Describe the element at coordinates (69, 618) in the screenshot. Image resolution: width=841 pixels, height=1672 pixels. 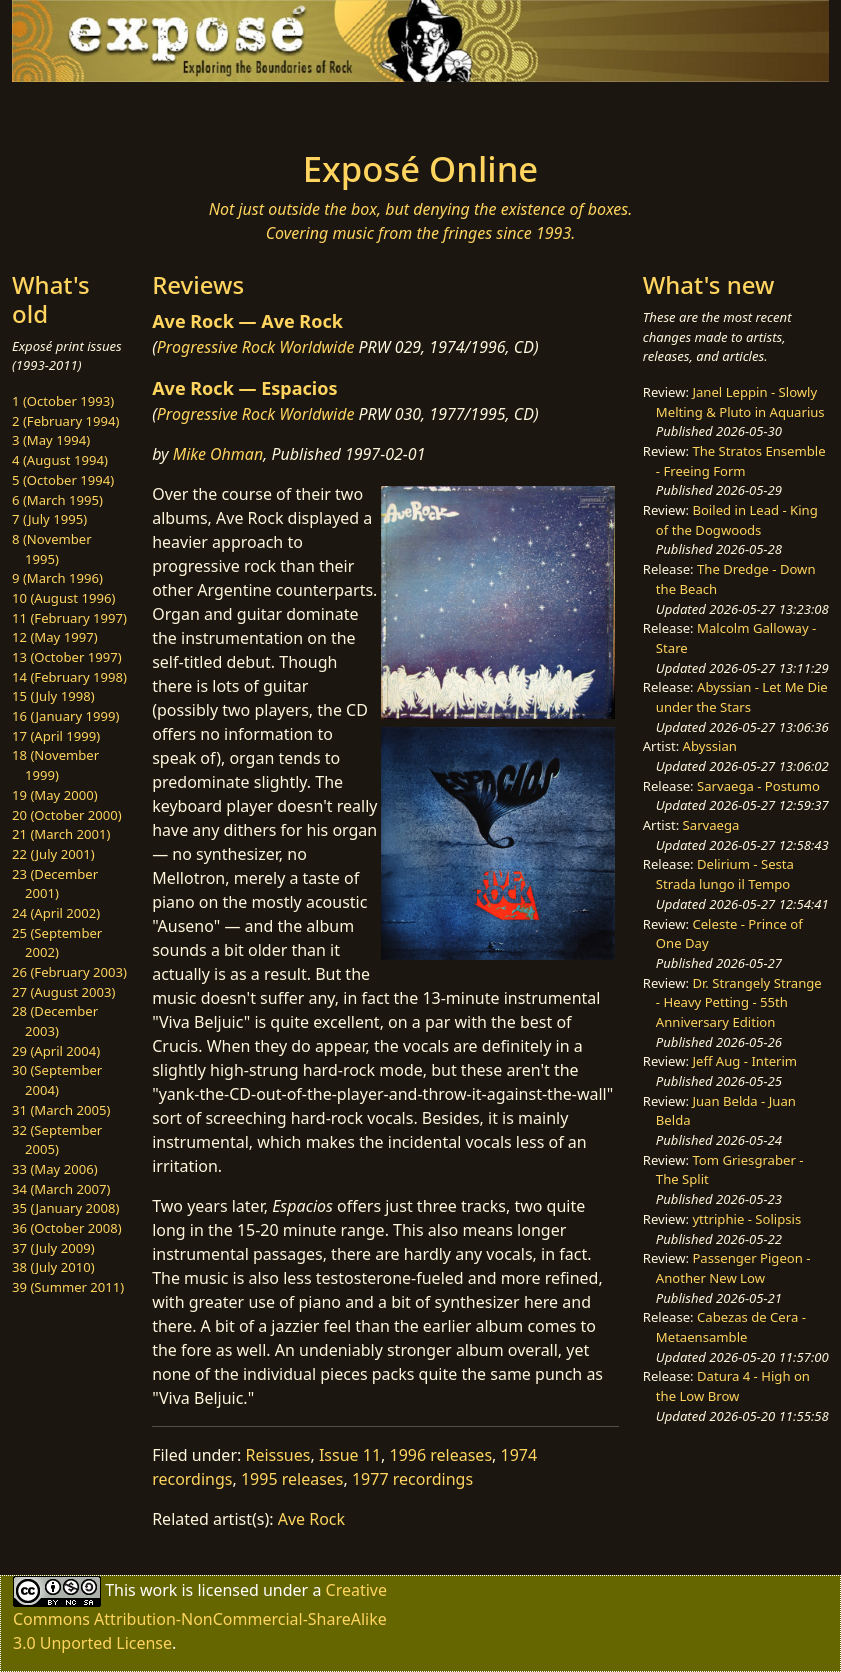
I see `11 (February 1997)` at that location.